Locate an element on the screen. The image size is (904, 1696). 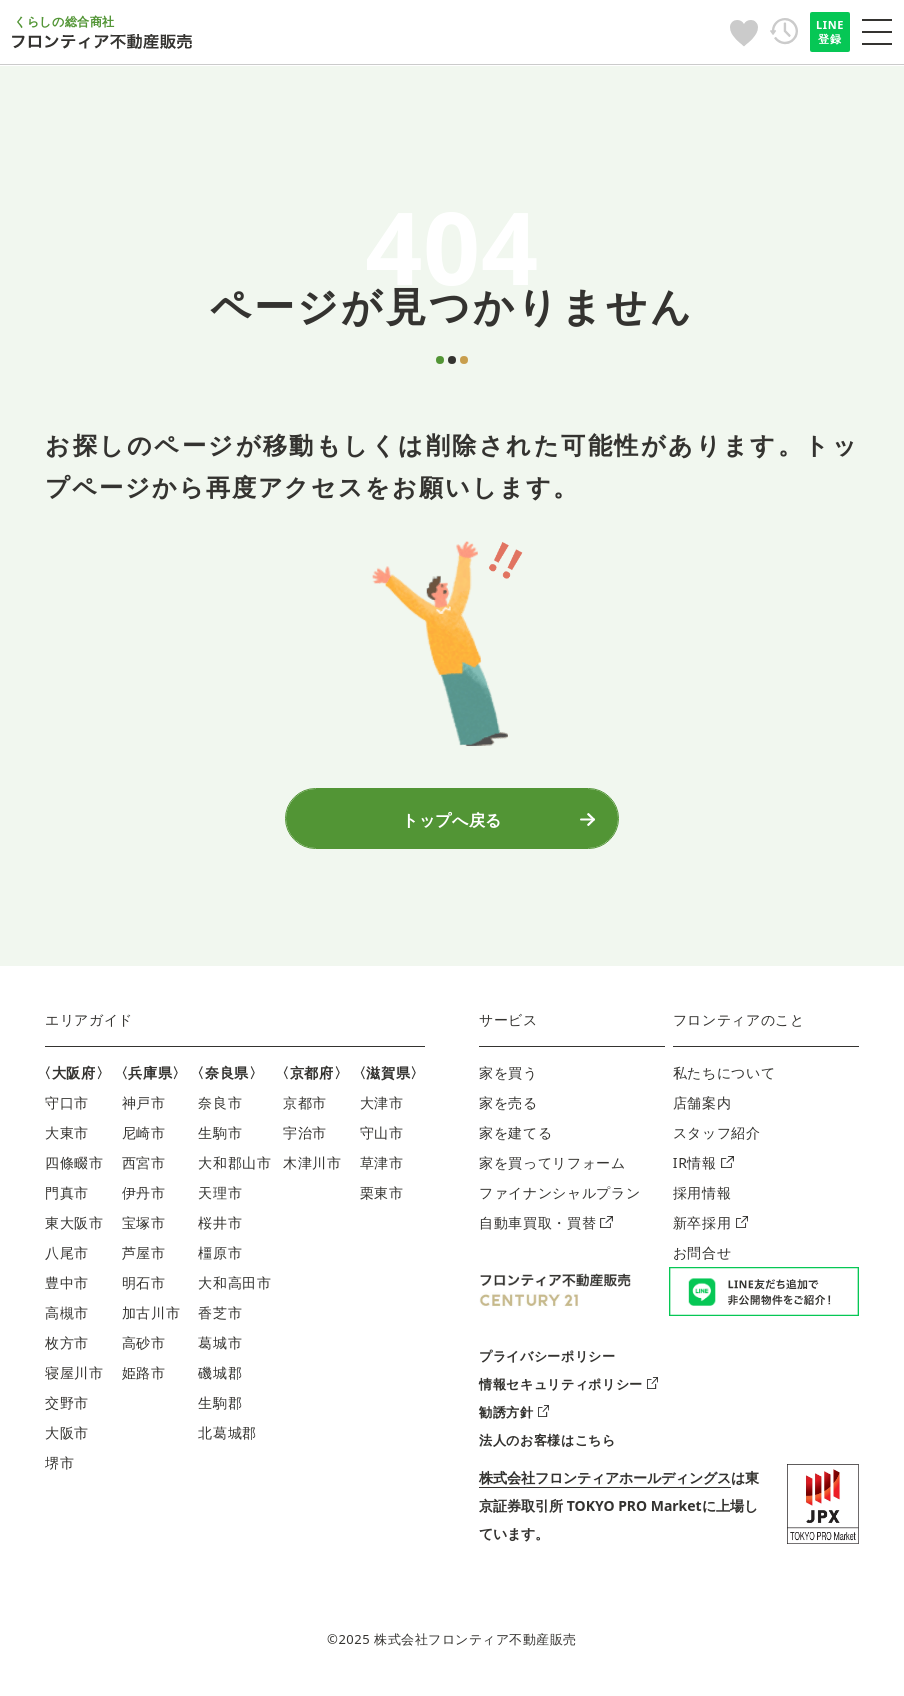
新卒採用 is located at coordinates (710, 1228).